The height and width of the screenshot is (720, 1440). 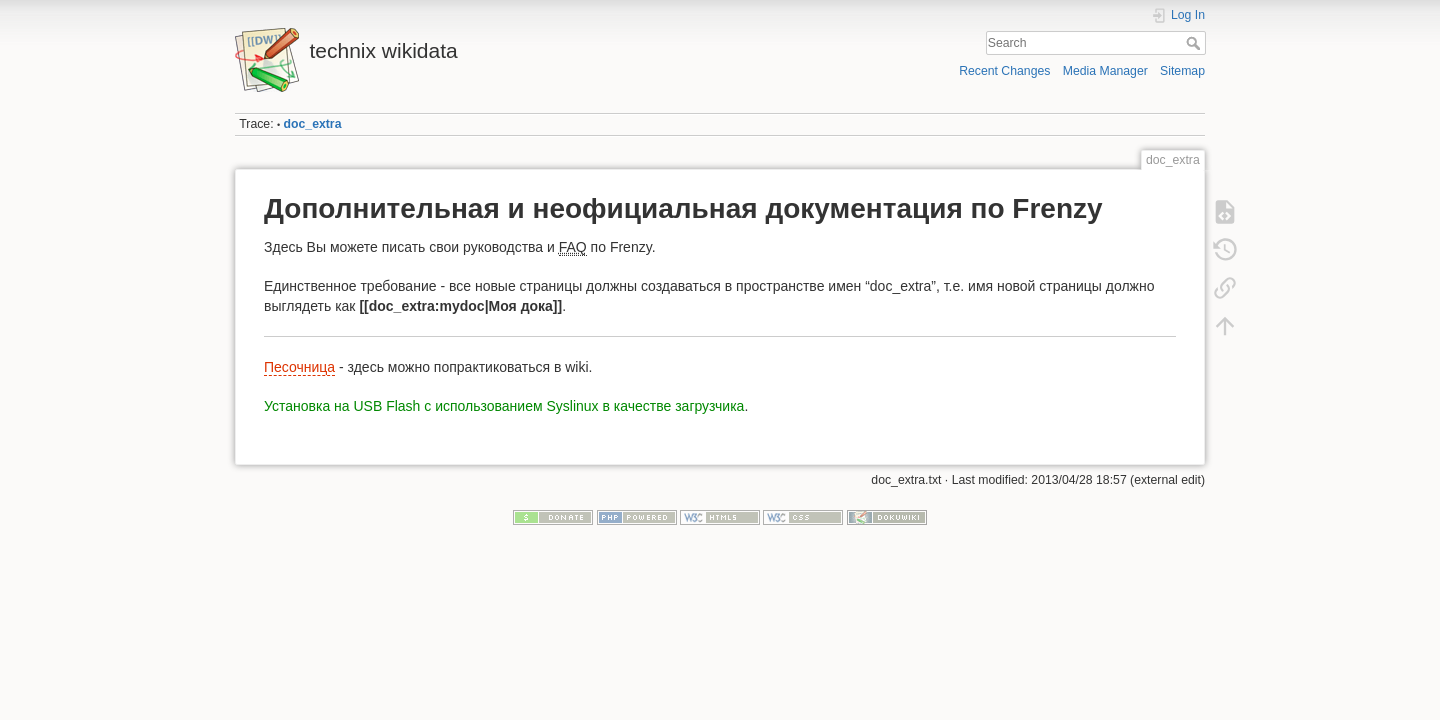 I want to click on doc_extra, so click(x=313, y=124).